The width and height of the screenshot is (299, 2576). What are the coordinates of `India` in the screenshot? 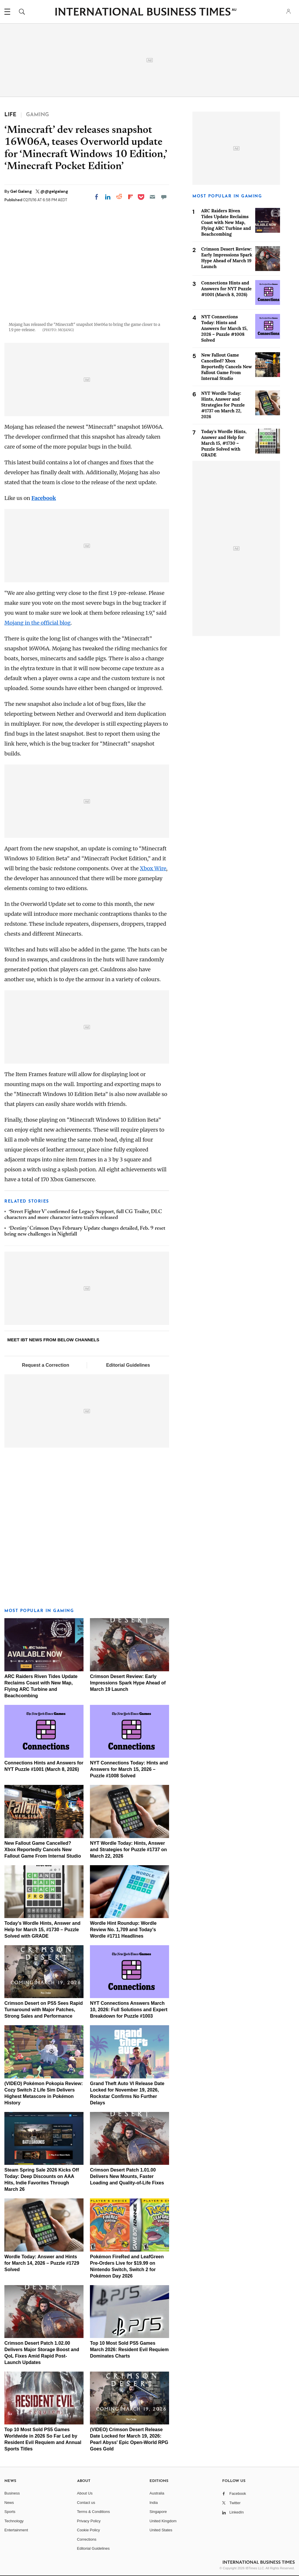 It's located at (154, 2502).